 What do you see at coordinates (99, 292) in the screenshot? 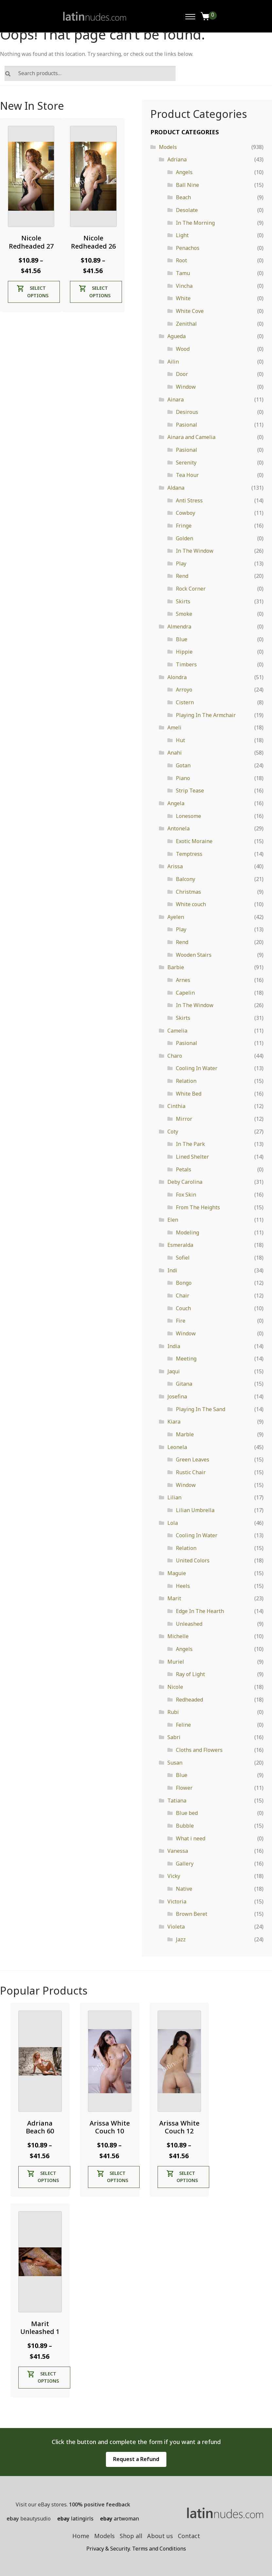
I see `Select options [Select options for “Nicole Redheaded 26”]` at bounding box center [99, 292].